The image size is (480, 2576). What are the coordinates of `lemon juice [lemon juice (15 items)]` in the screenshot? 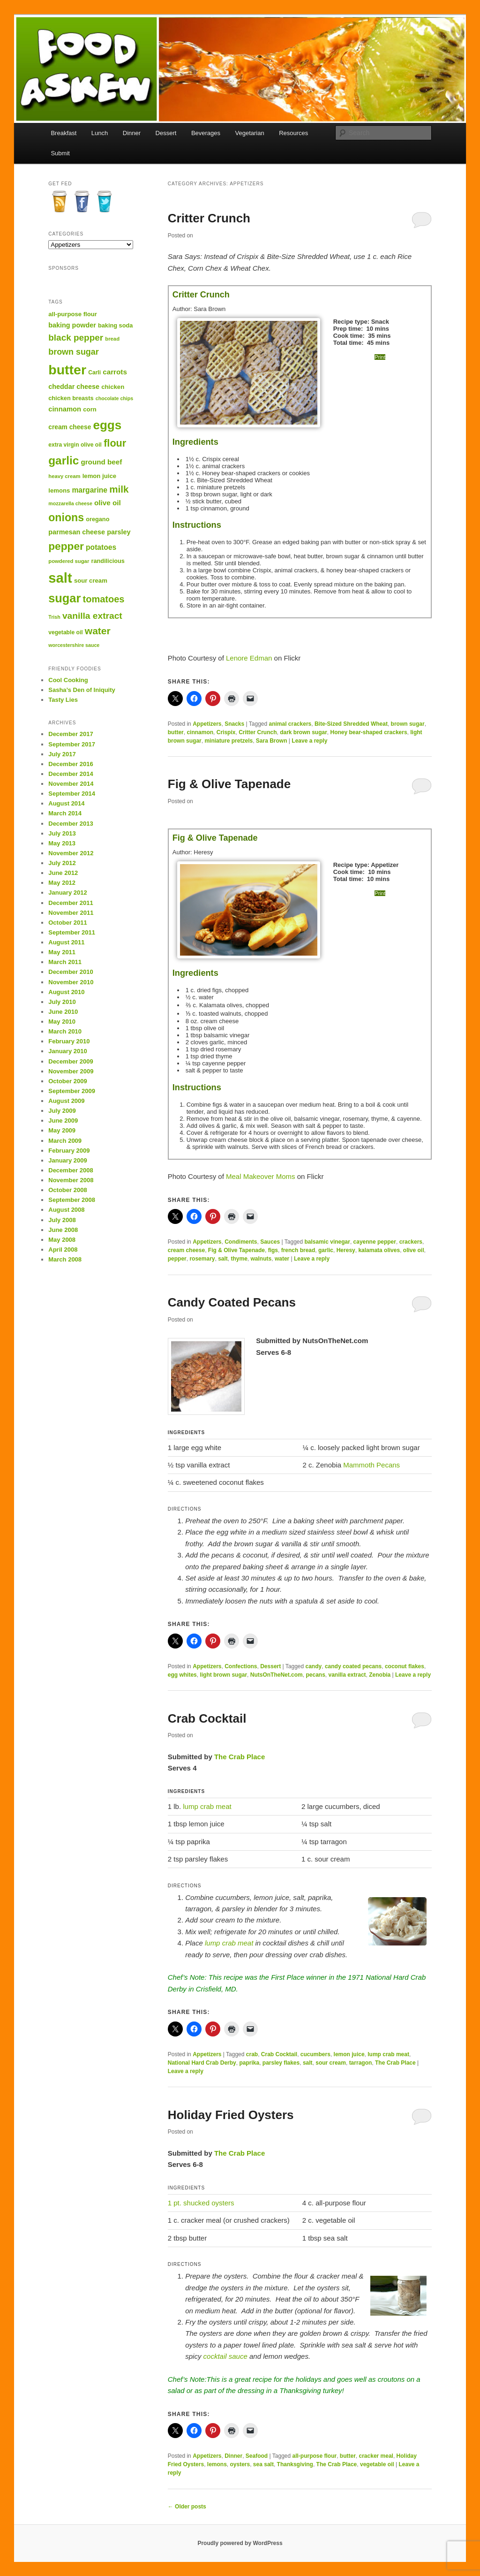 It's located at (99, 475).